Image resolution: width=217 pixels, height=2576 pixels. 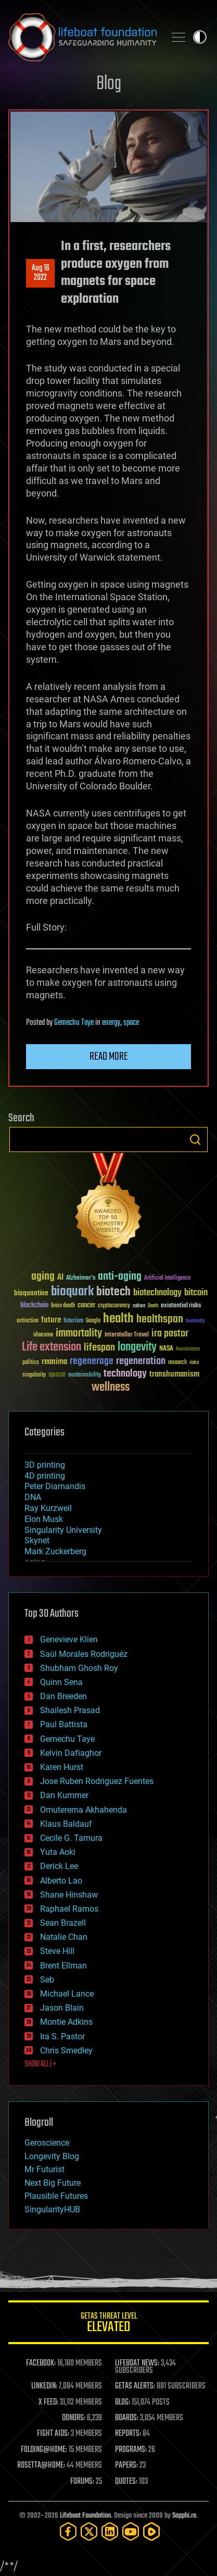 What do you see at coordinates (181, 1306) in the screenshot?
I see `existential risks [existential risks (36 items)]` at bounding box center [181, 1306].